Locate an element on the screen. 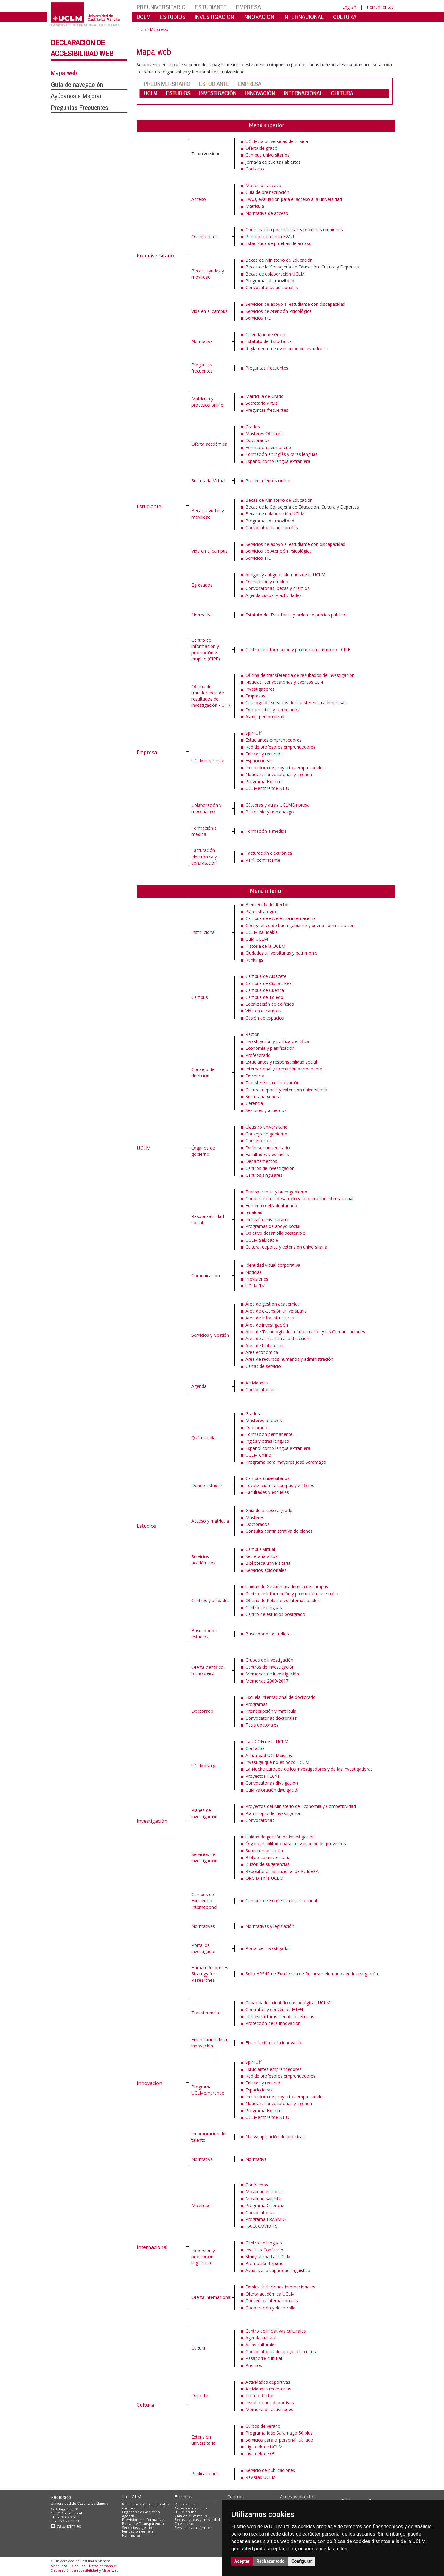 This screenshot has width=444, height=2576. Investigadores is located at coordinates (260, 689).